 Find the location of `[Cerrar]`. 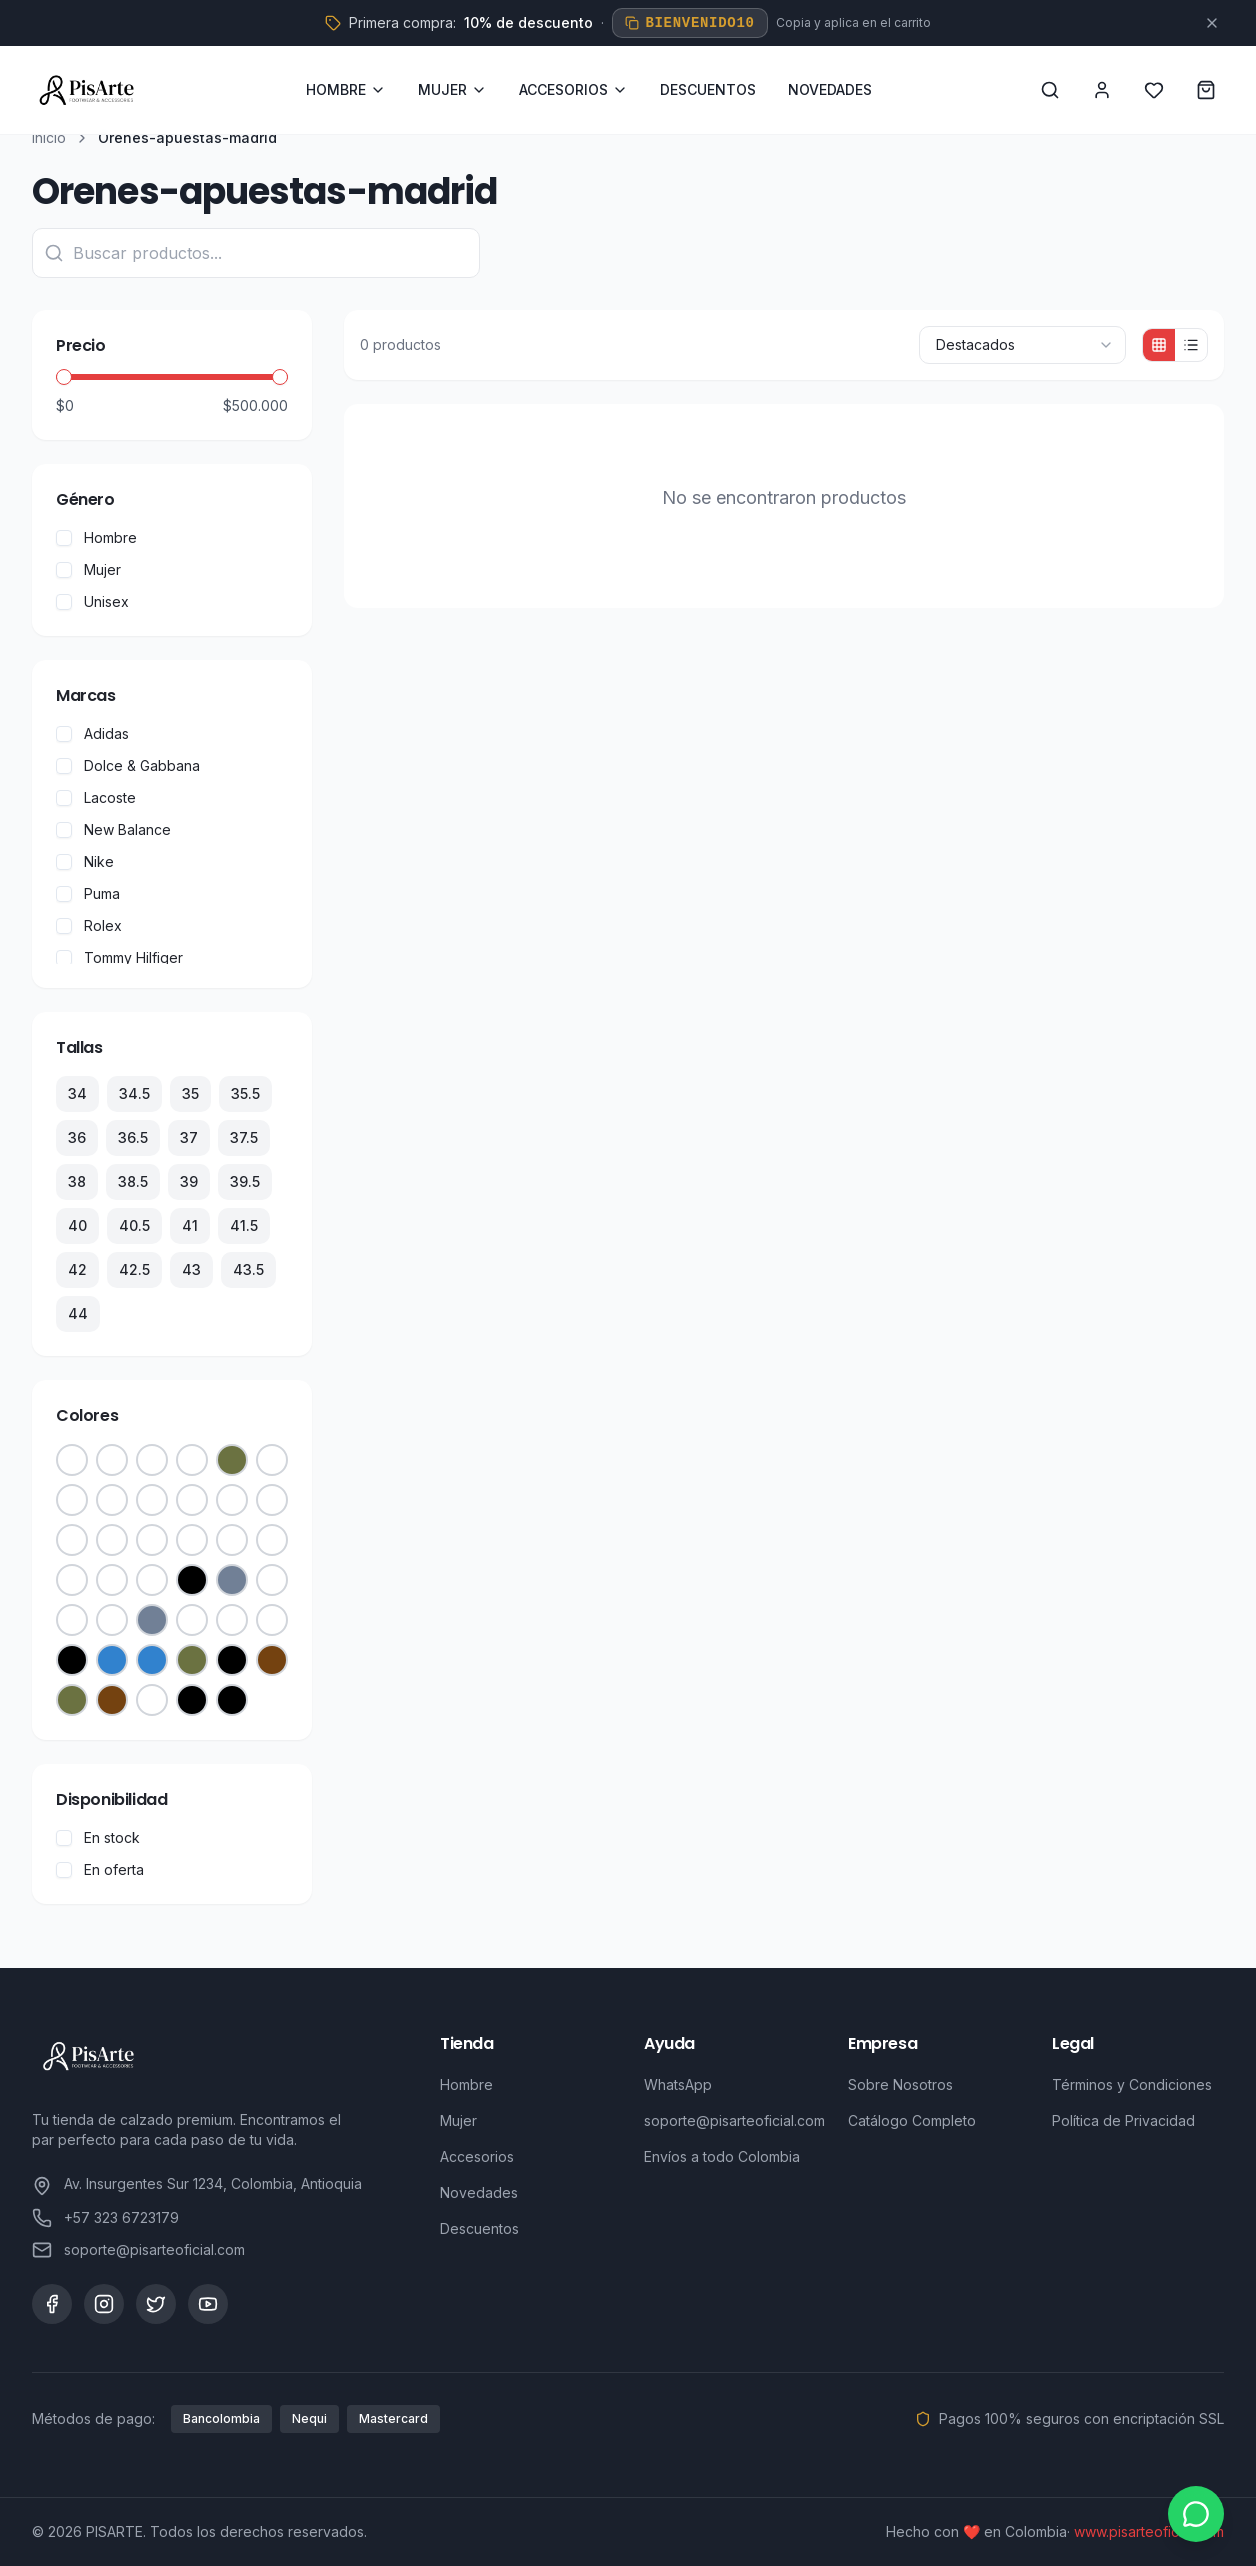

[Cerrar] is located at coordinates (1212, 23).